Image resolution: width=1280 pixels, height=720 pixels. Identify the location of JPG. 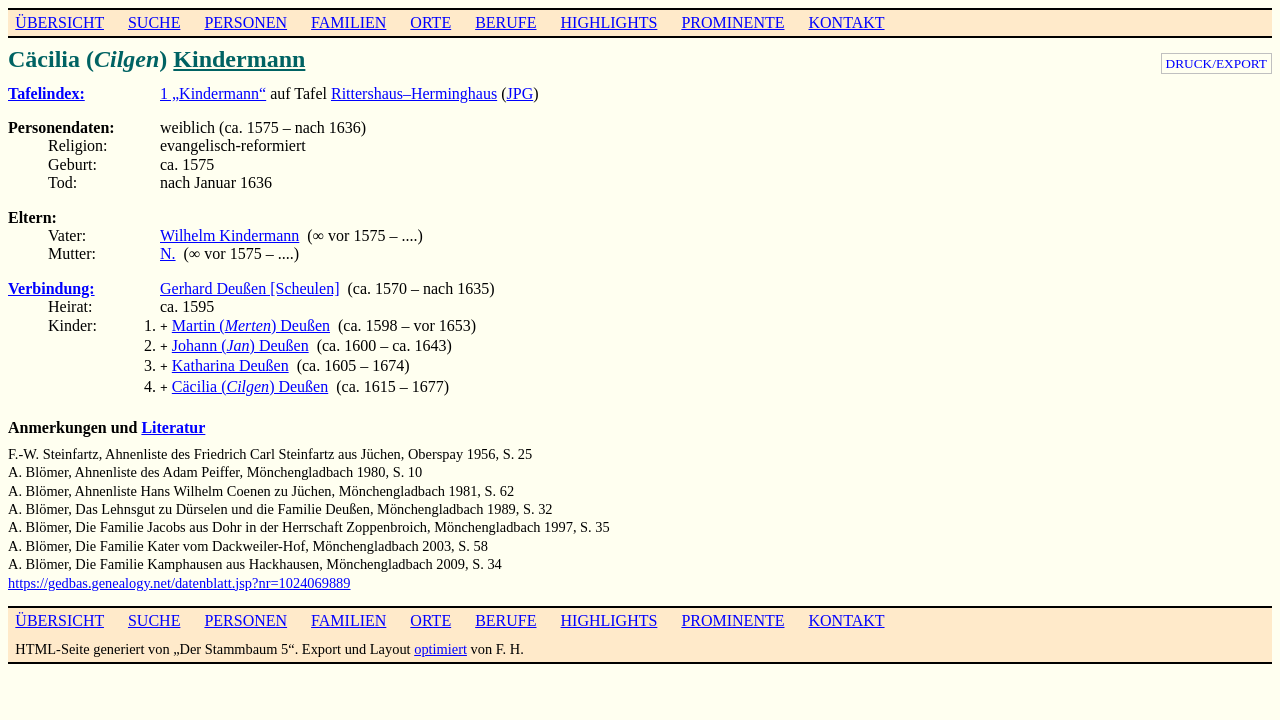
(520, 93).